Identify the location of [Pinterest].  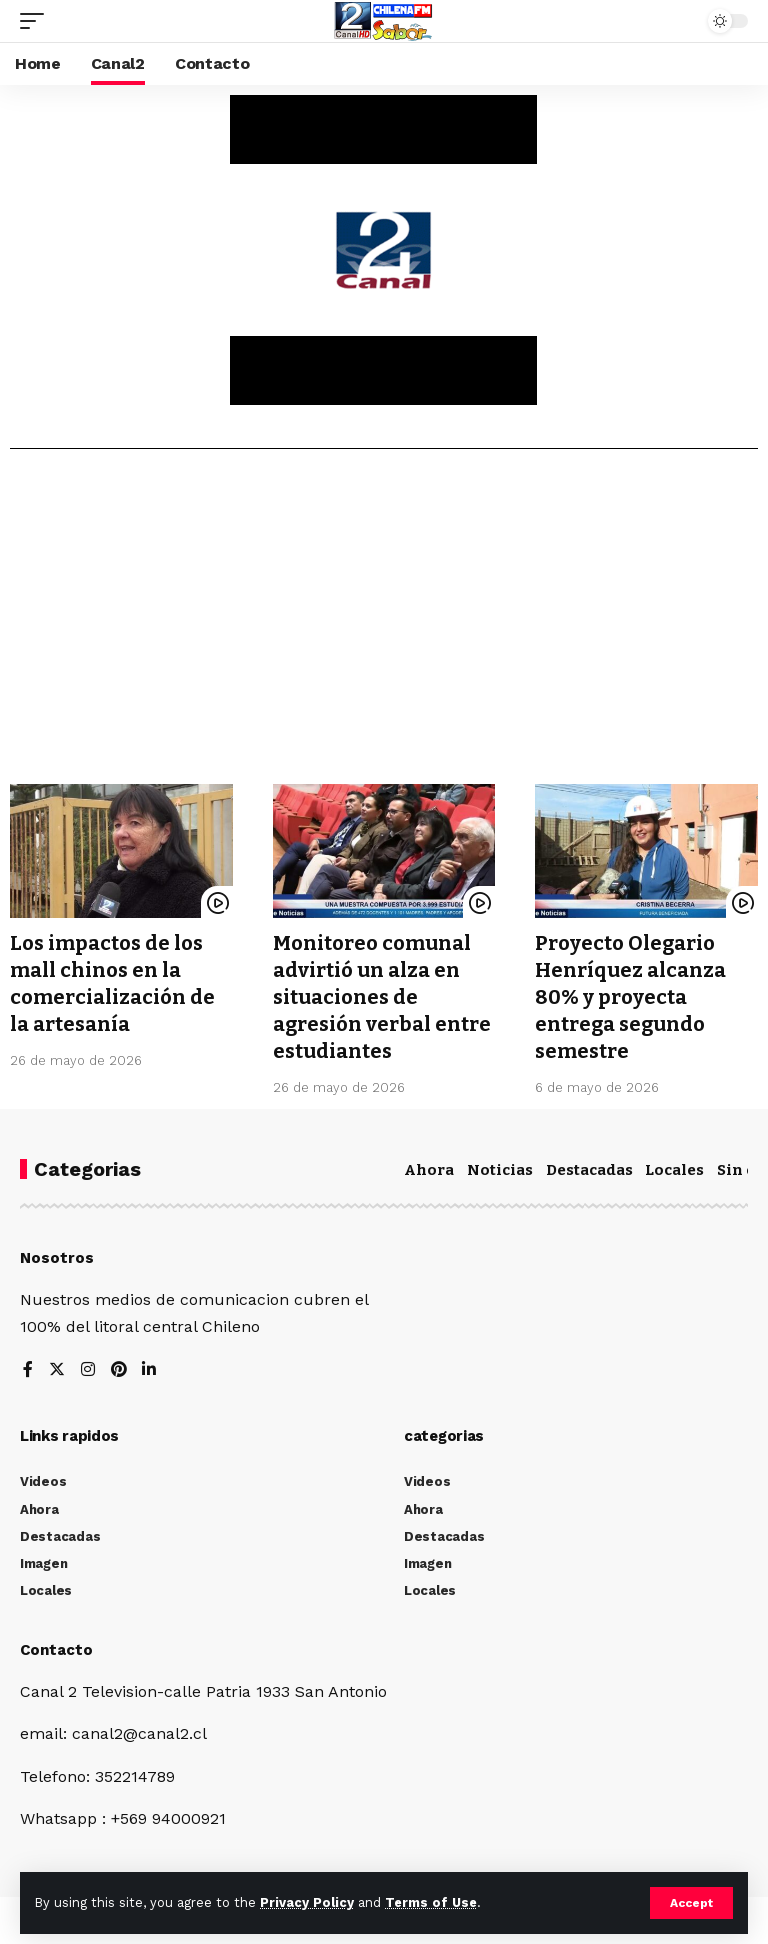
(119, 1365).